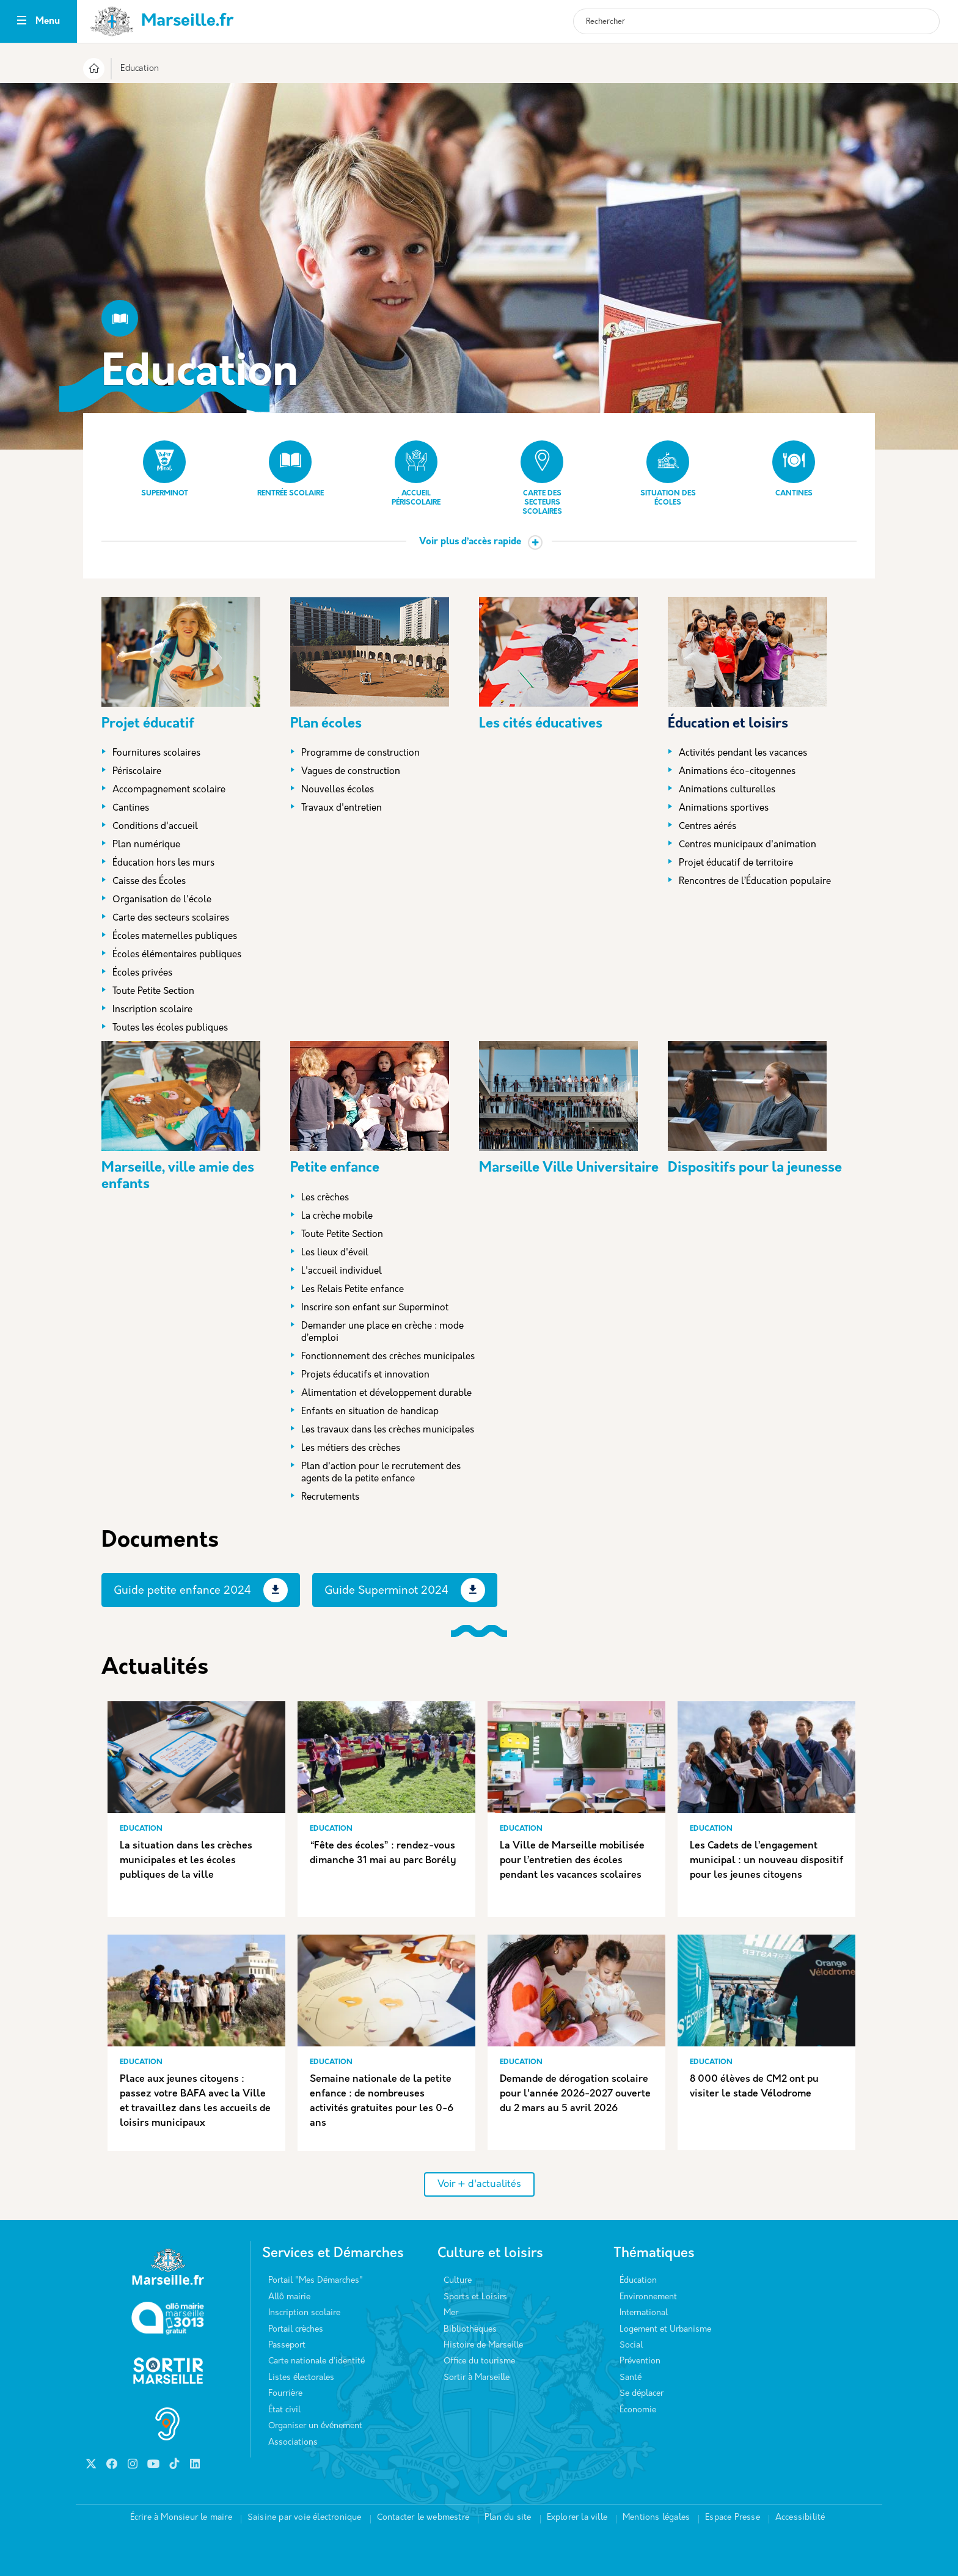  What do you see at coordinates (341, 1271) in the screenshot?
I see `L'accueil individuel` at bounding box center [341, 1271].